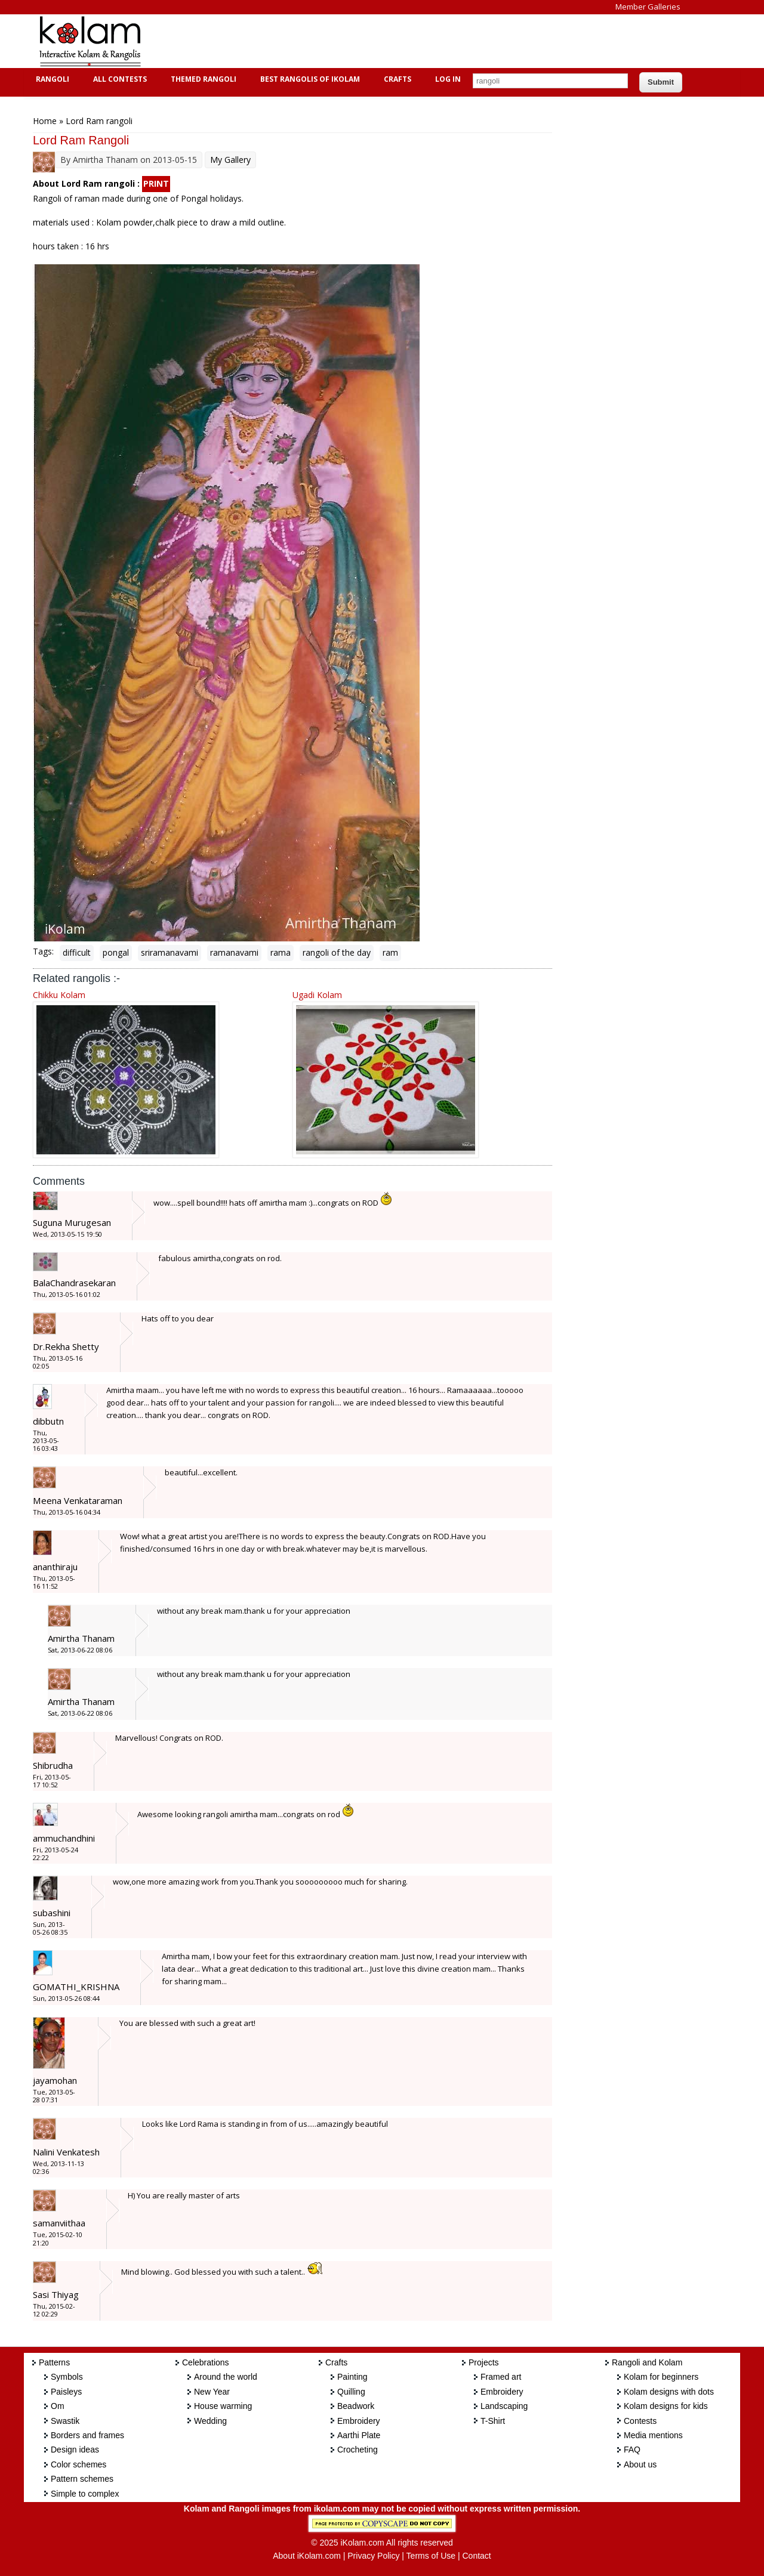 The image size is (764, 2576). What do you see at coordinates (280, 952) in the screenshot?
I see `rama` at bounding box center [280, 952].